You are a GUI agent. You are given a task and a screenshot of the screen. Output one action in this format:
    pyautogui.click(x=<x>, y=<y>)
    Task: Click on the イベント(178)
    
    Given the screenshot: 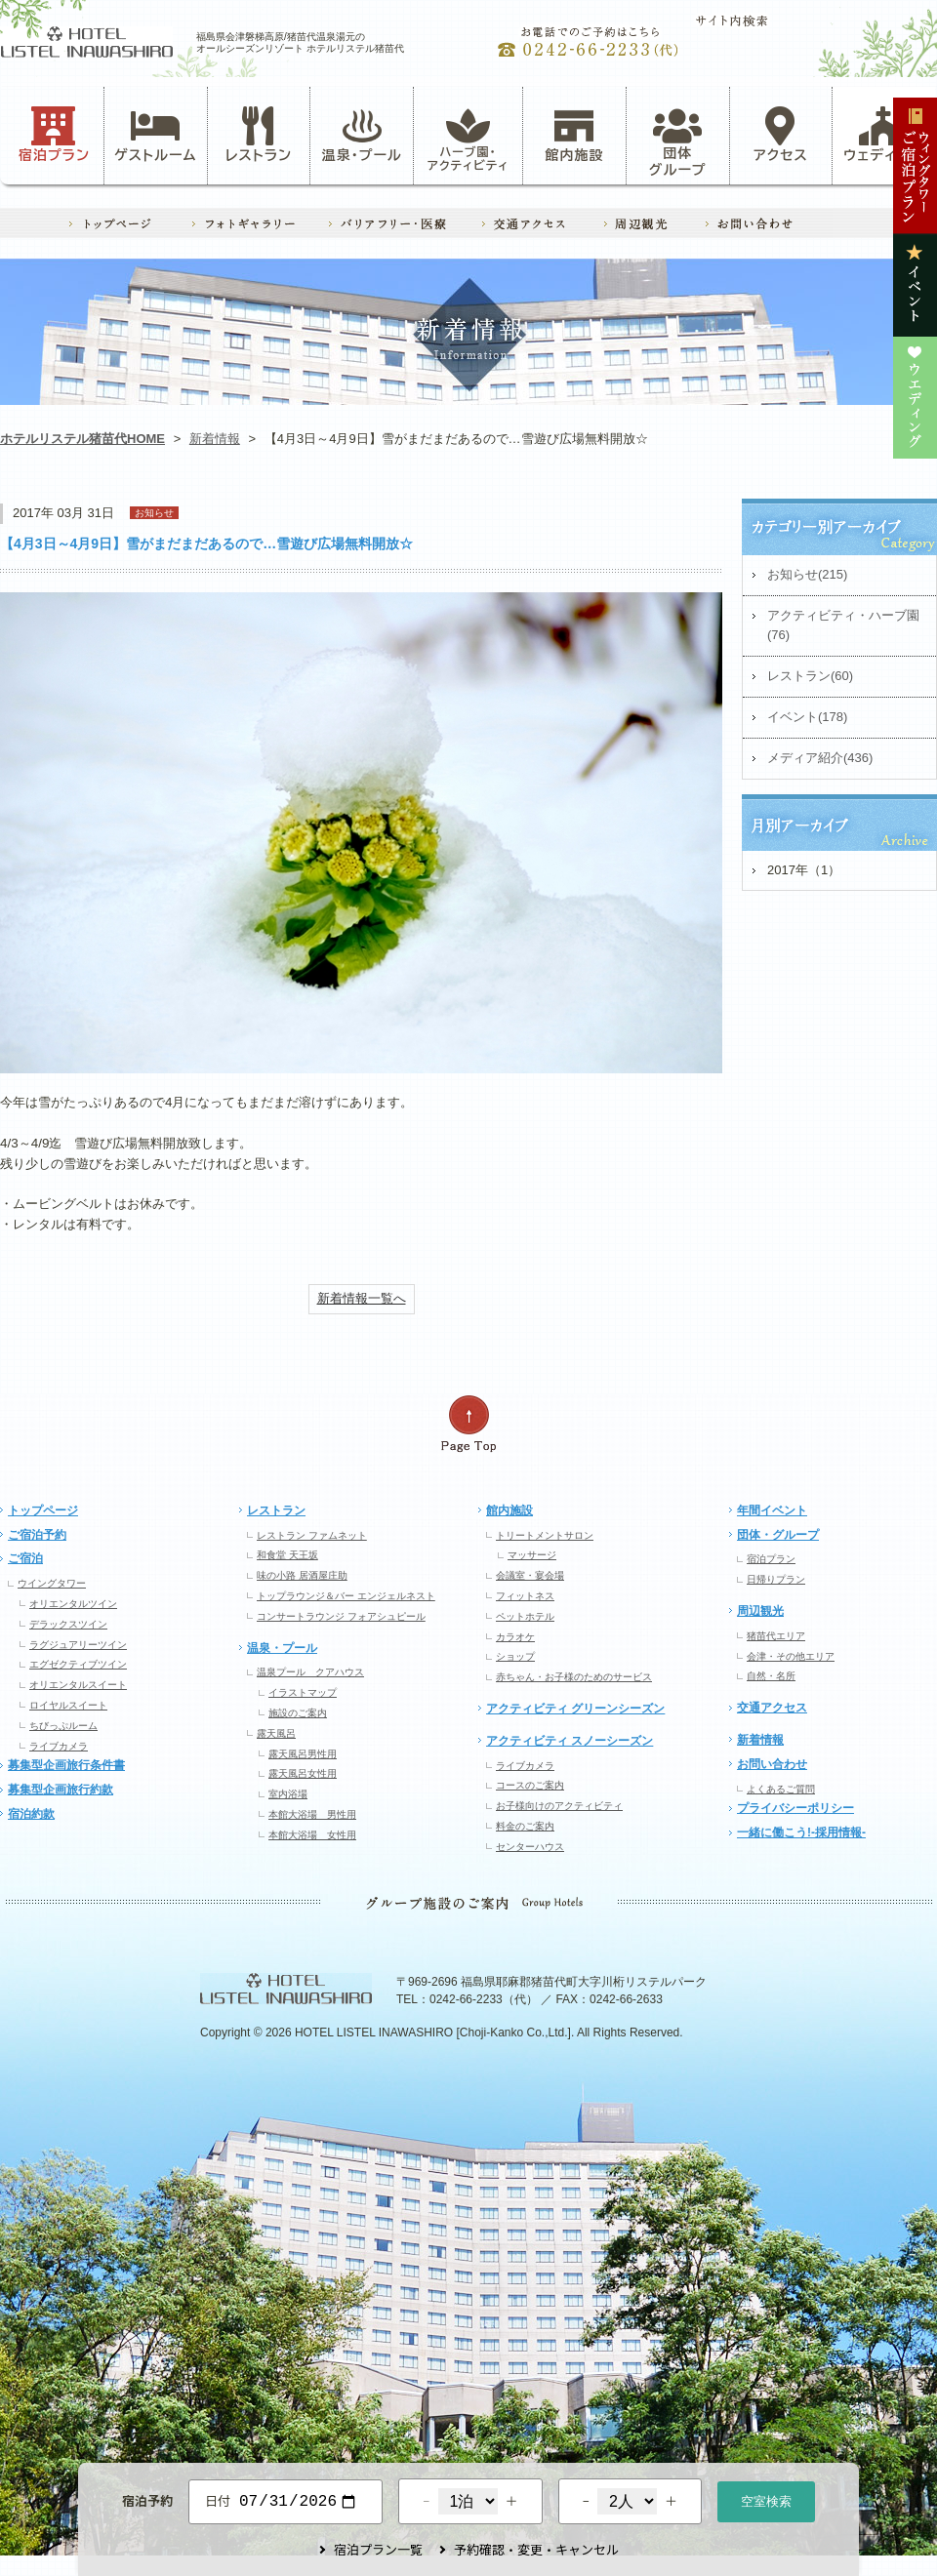 What is the action you would take?
    pyautogui.click(x=807, y=716)
    